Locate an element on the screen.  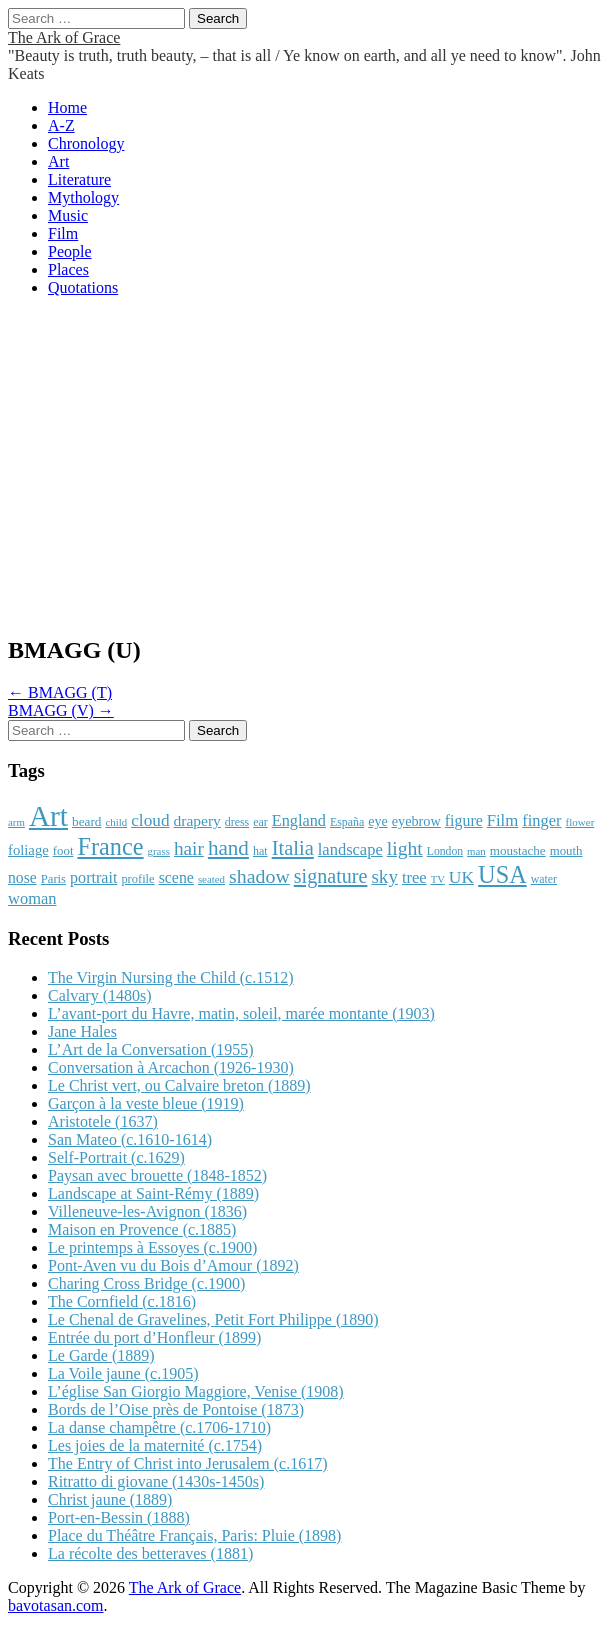
España [España (905 items)] is located at coordinates (347, 822).